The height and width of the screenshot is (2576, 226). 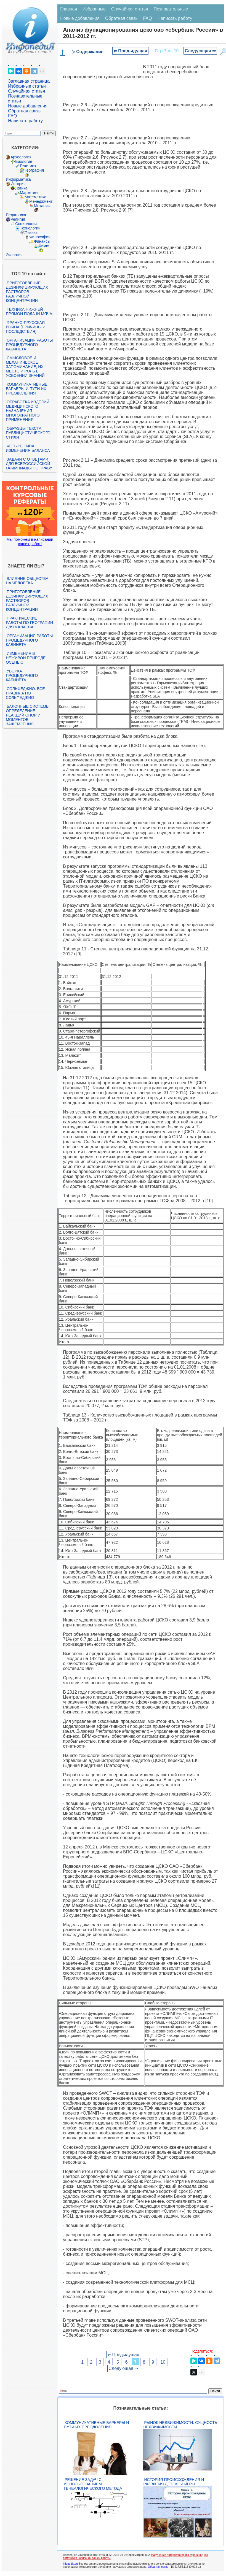 What do you see at coordinates (16, 215) in the screenshot?
I see `Педагогика` at bounding box center [16, 215].